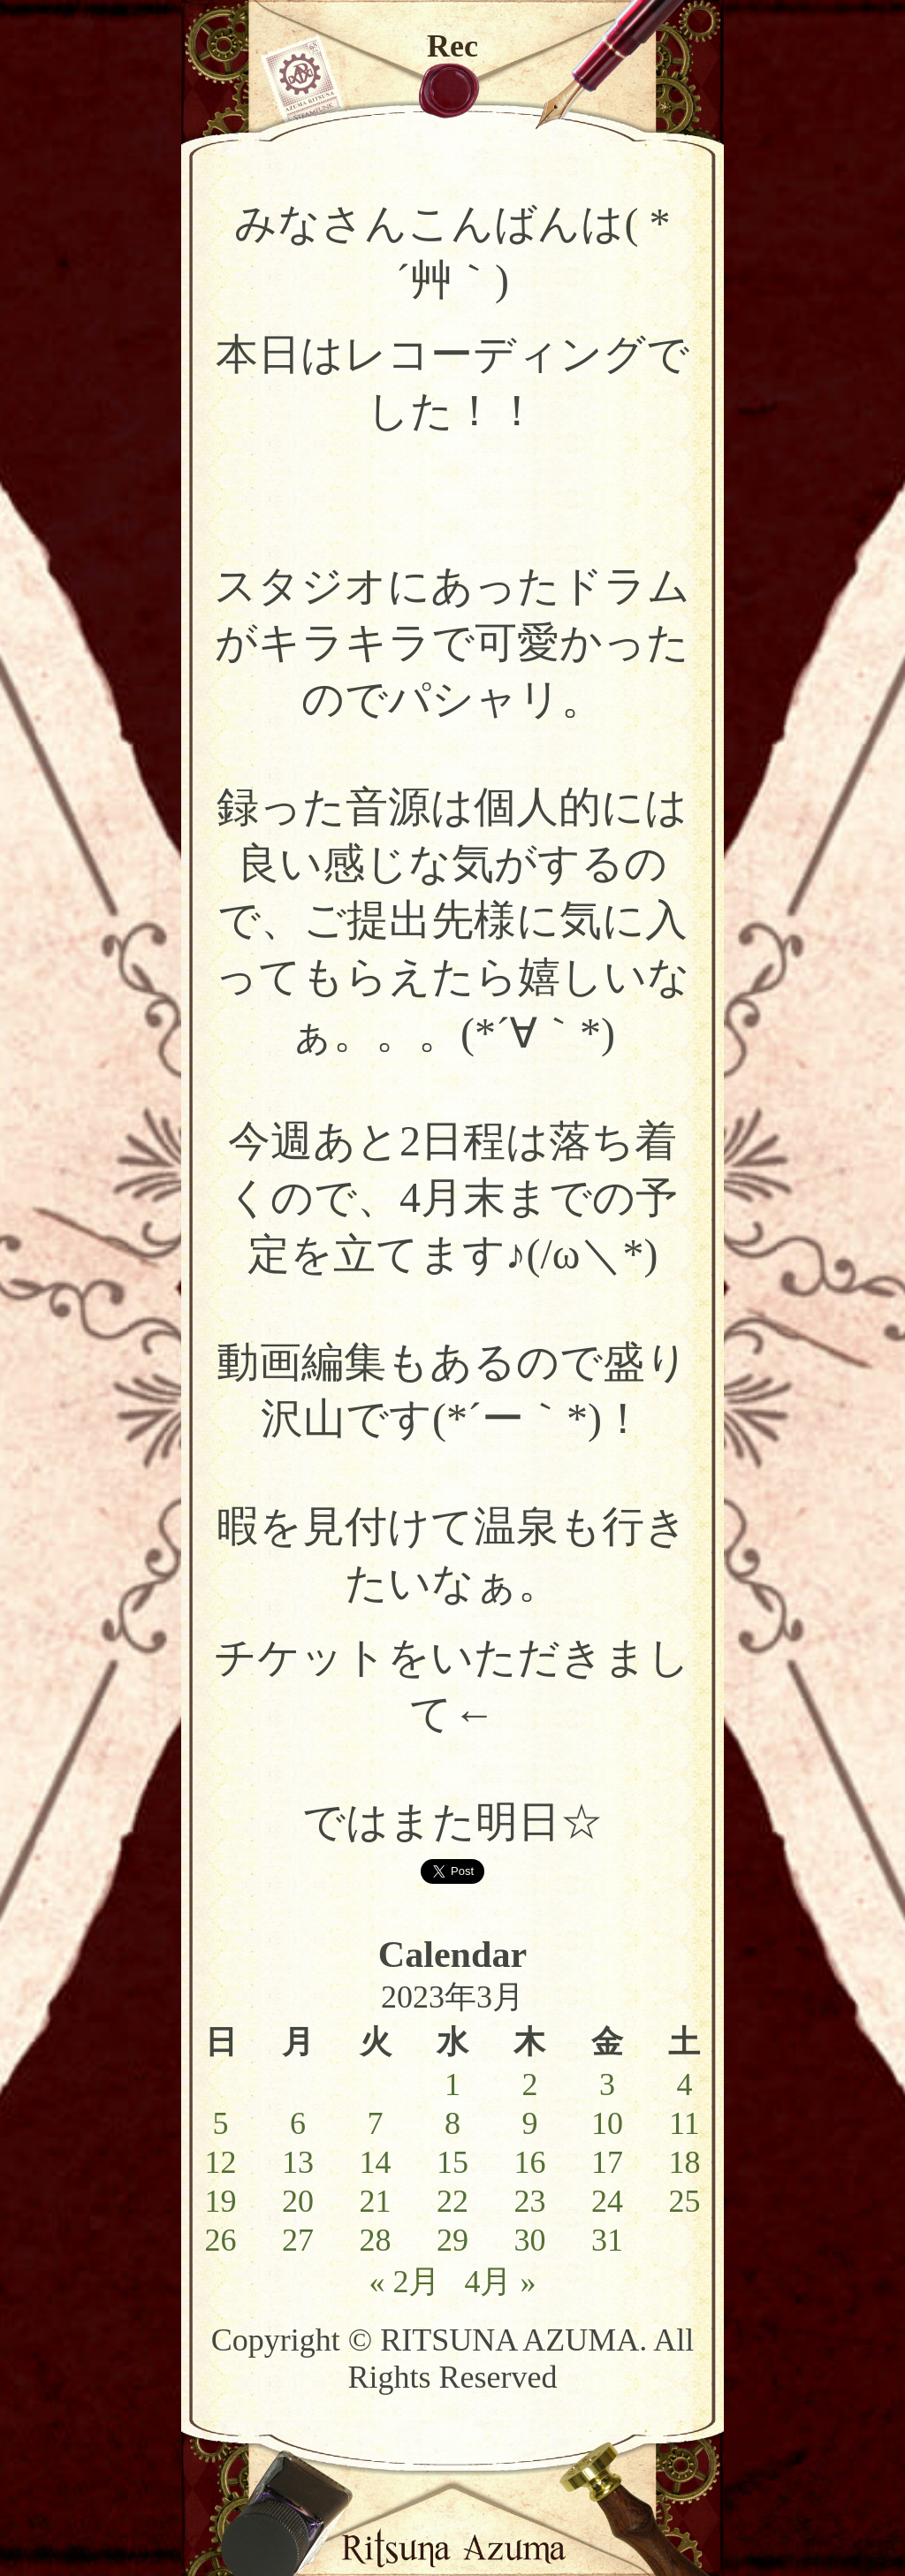 The width and height of the screenshot is (905, 2576). Describe the element at coordinates (607, 2084) in the screenshot. I see `3 [2023年3月3日 に投稿を公開]` at that location.